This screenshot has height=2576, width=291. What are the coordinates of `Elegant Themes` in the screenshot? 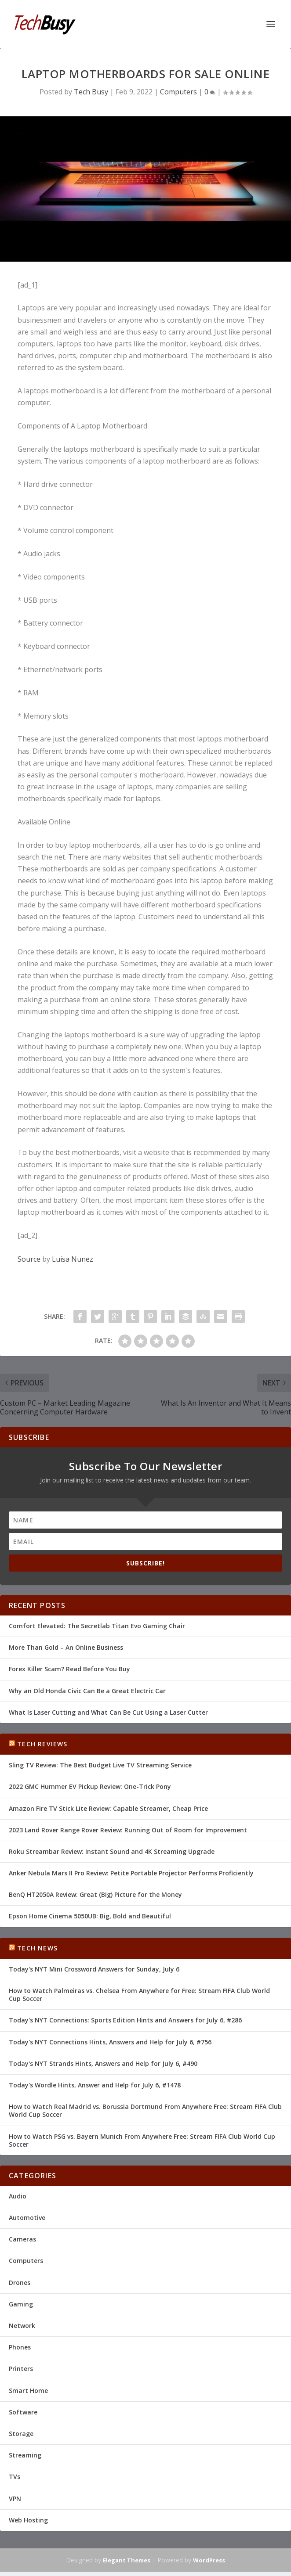 It's located at (126, 2560).